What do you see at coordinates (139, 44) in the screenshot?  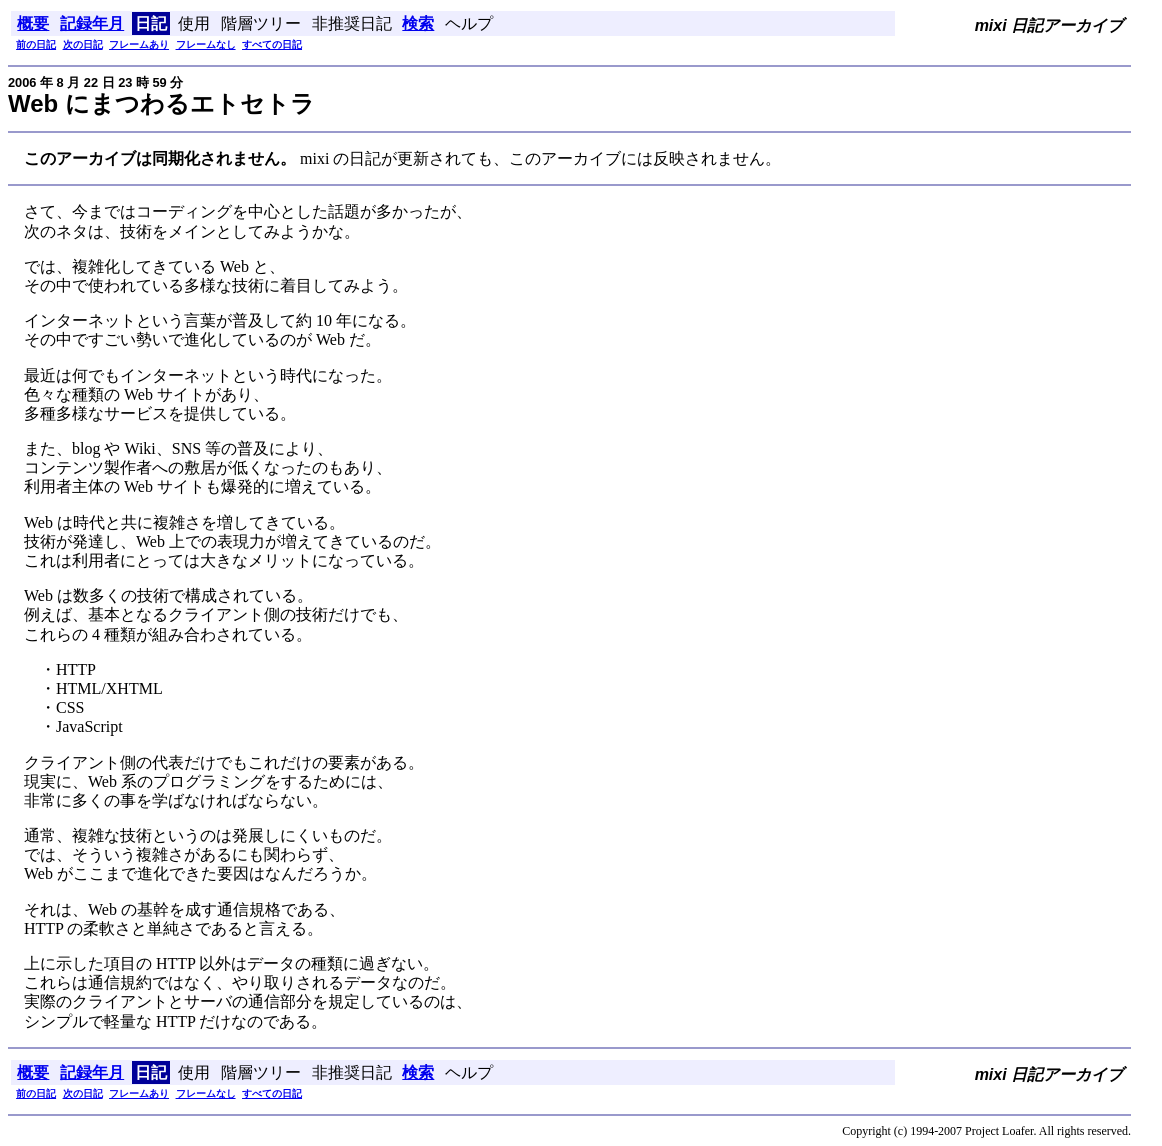 I see `フレームあり` at bounding box center [139, 44].